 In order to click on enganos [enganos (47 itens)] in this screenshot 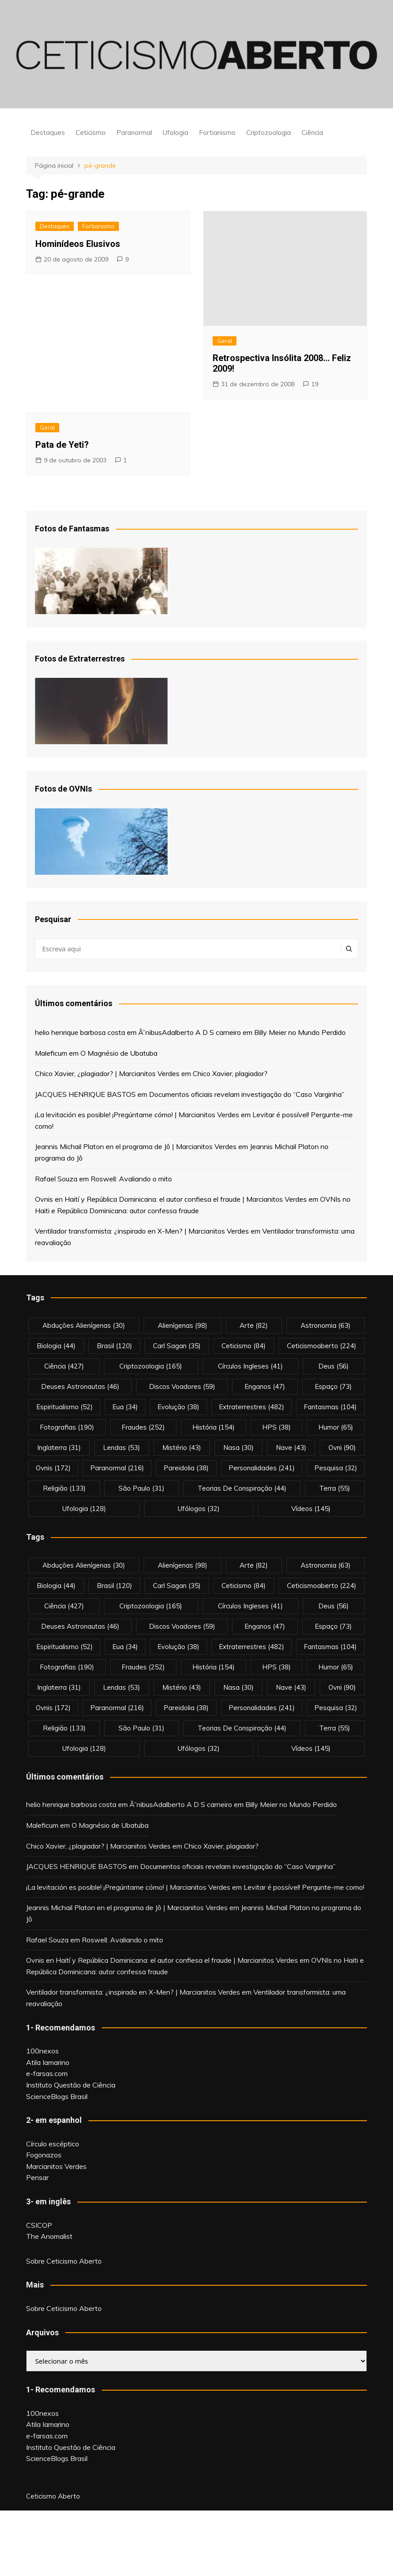, I will do `click(264, 1386)`.